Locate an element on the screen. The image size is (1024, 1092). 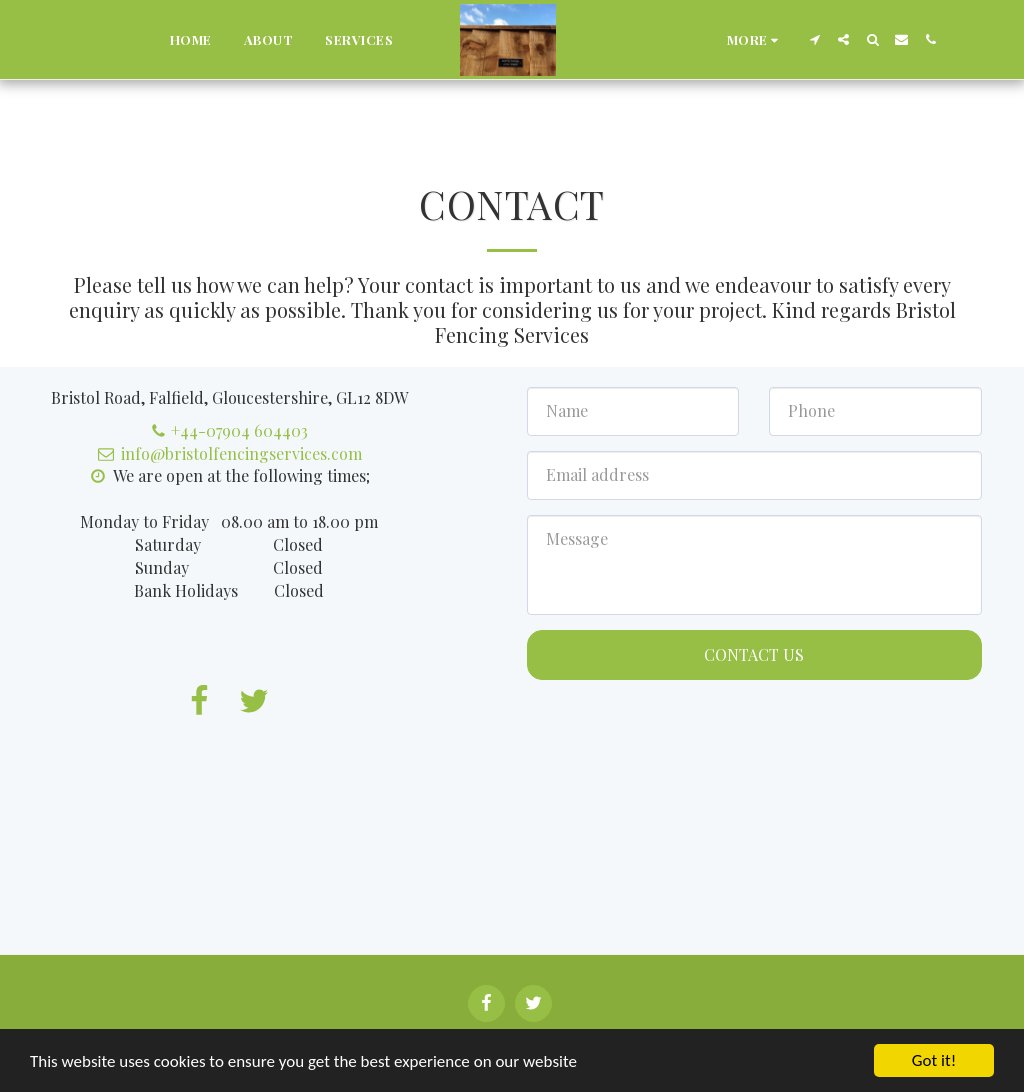
Contact Us is located at coordinates (754, 654).